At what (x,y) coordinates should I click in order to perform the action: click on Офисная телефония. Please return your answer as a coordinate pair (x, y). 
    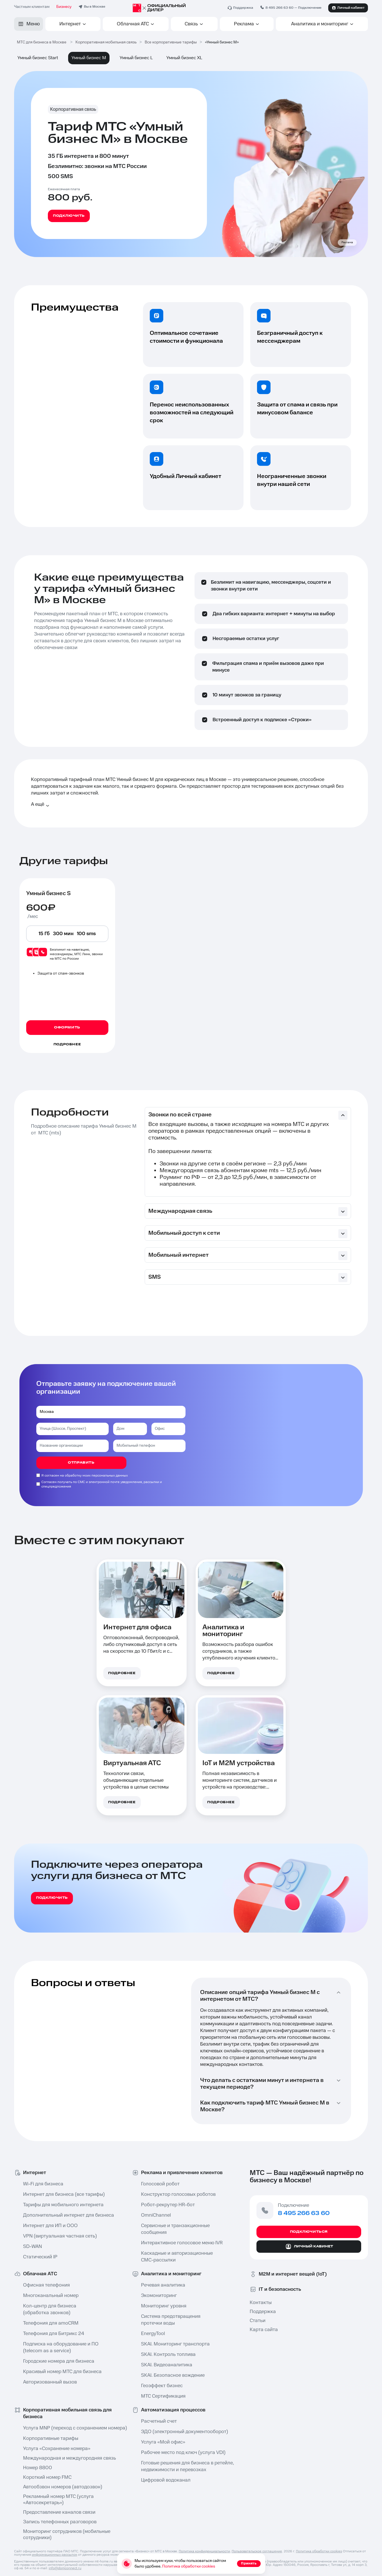
    Looking at the image, I should click on (46, 2285).